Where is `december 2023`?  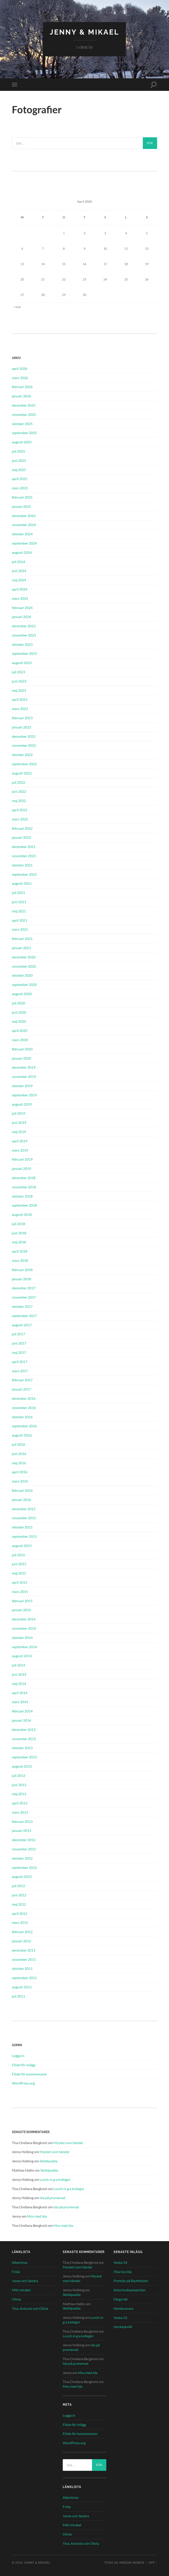
december 2023 is located at coordinates (23, 626).